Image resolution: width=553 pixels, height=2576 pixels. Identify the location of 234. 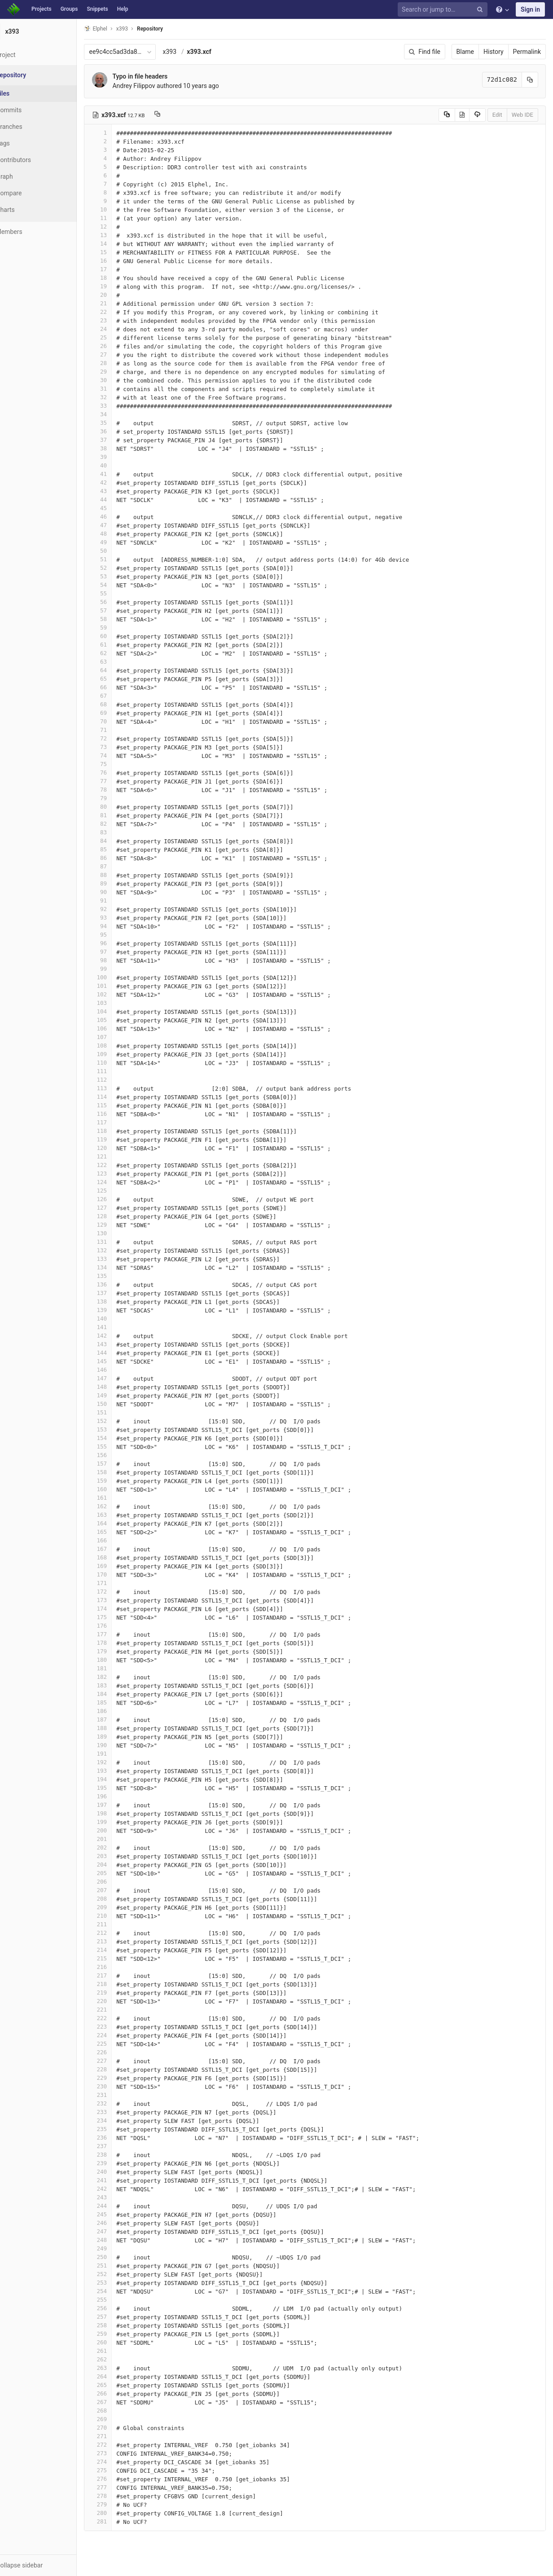
(120, 2120).